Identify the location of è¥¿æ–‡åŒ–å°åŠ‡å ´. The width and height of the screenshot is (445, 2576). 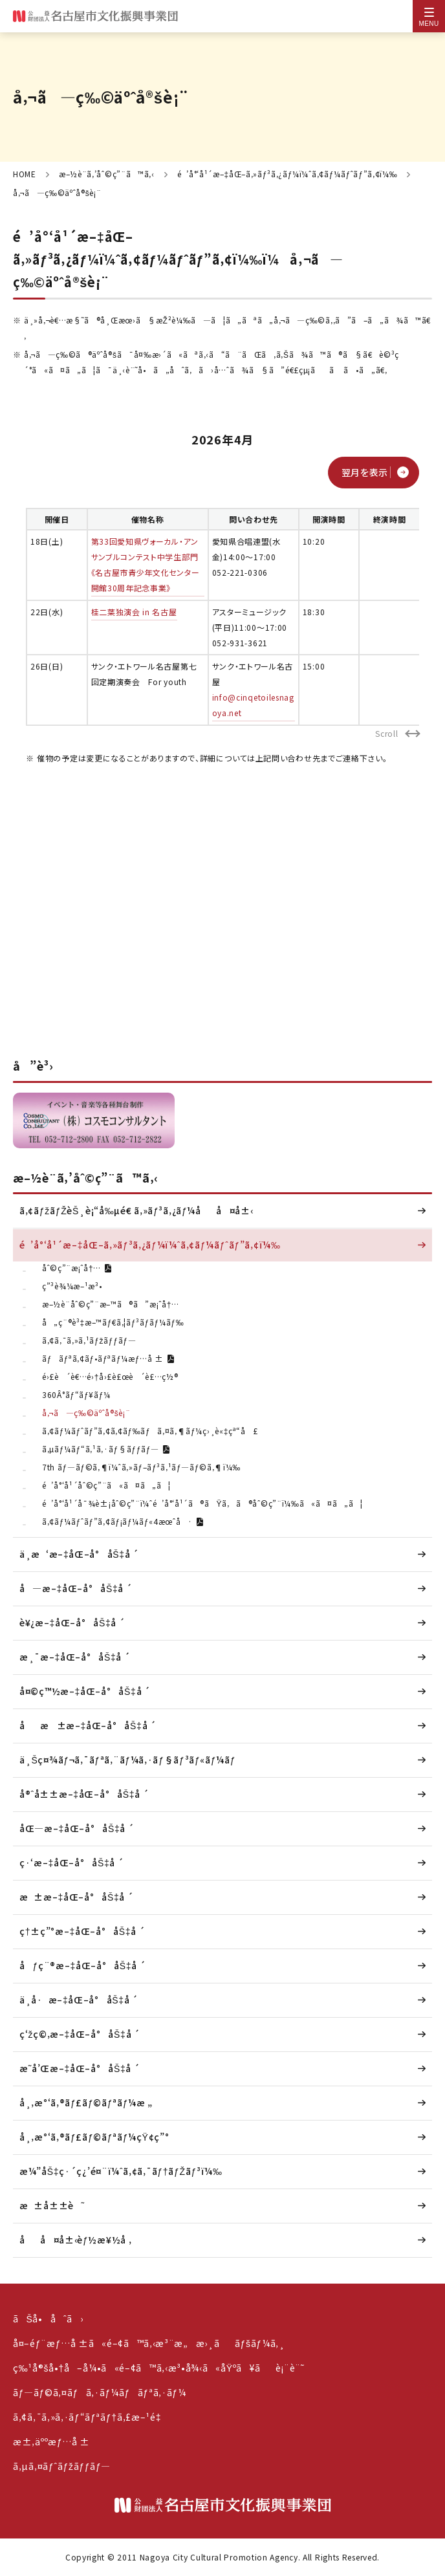
(72, 1622).